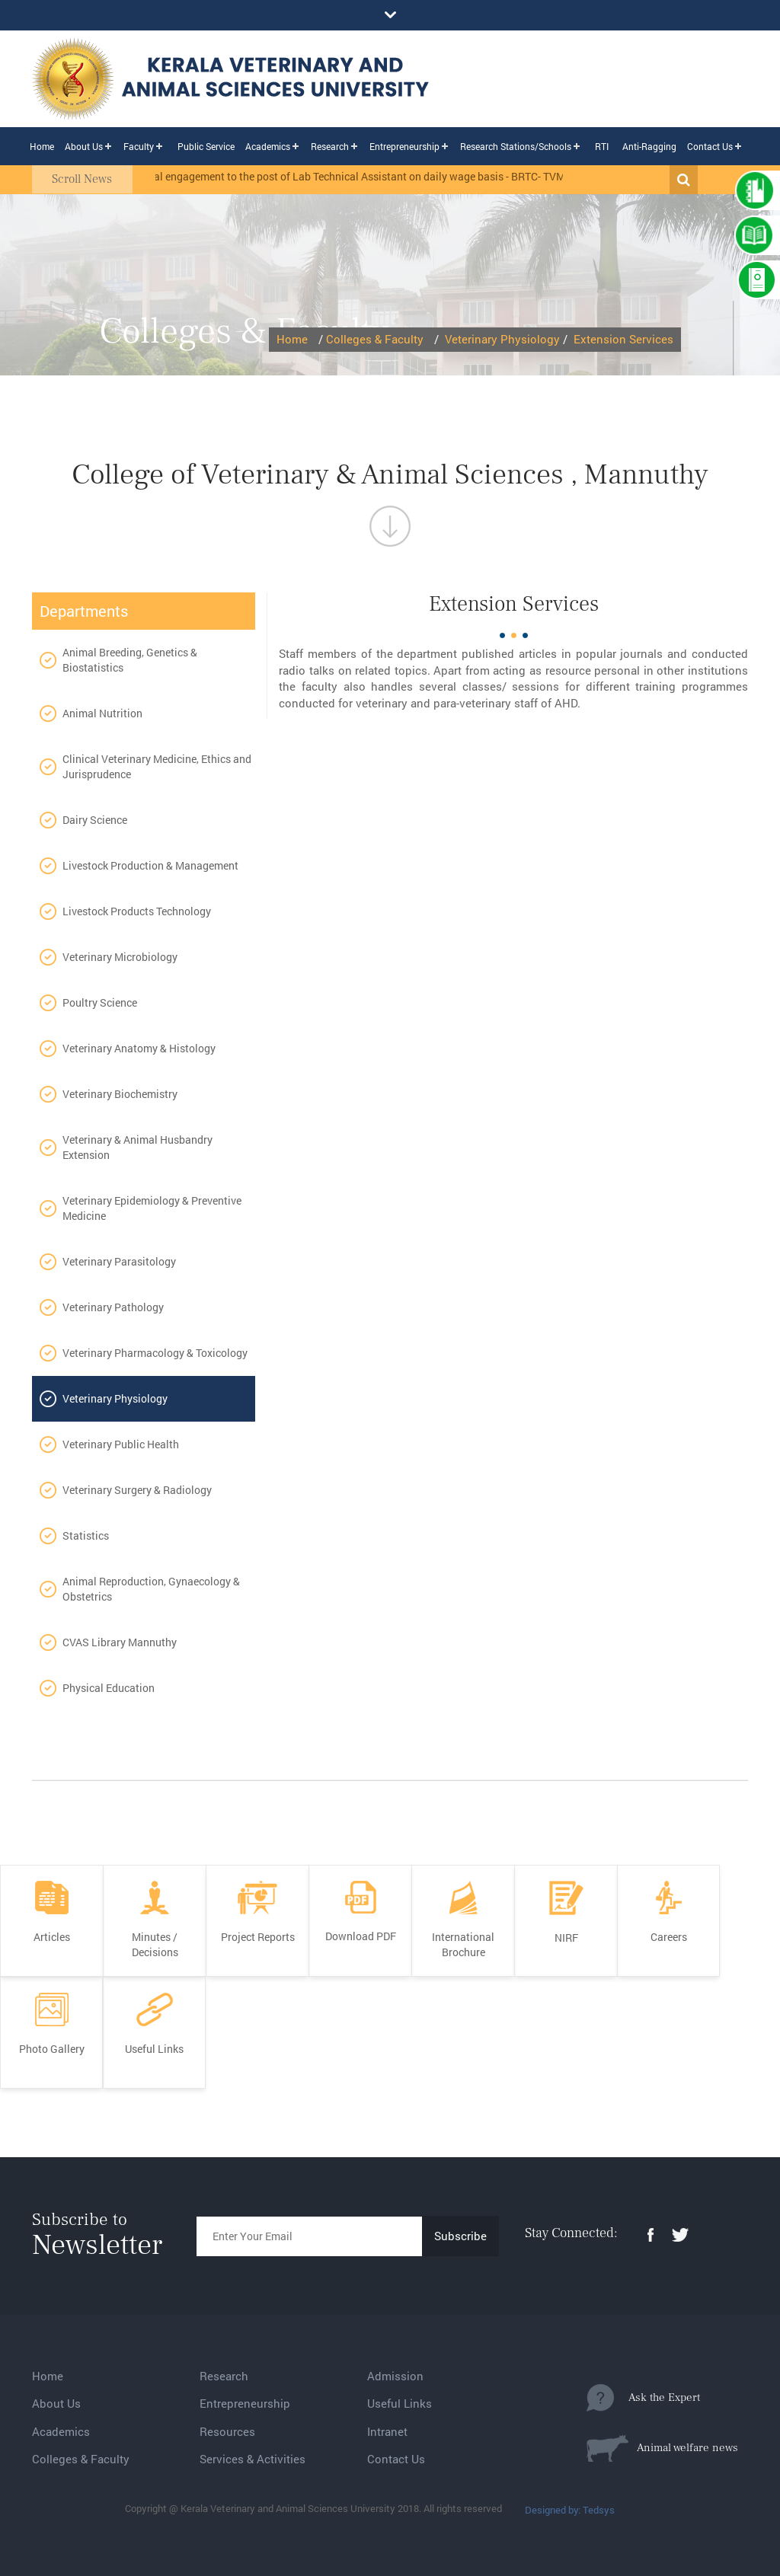 This screenshot has width=780, height=2576. I want to click on Veterinary Surgery & Radiology, so click(137, 1490).